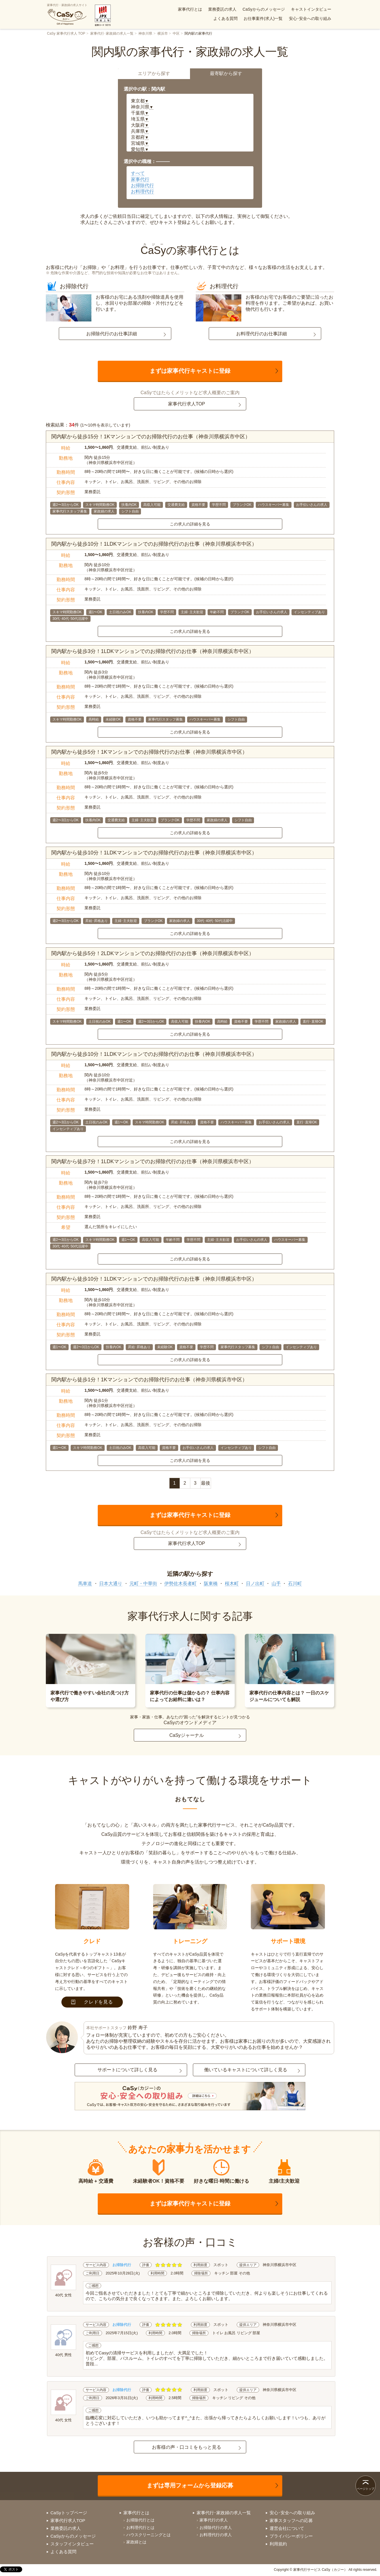  Describe the element at coordinates (365, 2488) in the screenshot. I see `ページトップ` at that location.